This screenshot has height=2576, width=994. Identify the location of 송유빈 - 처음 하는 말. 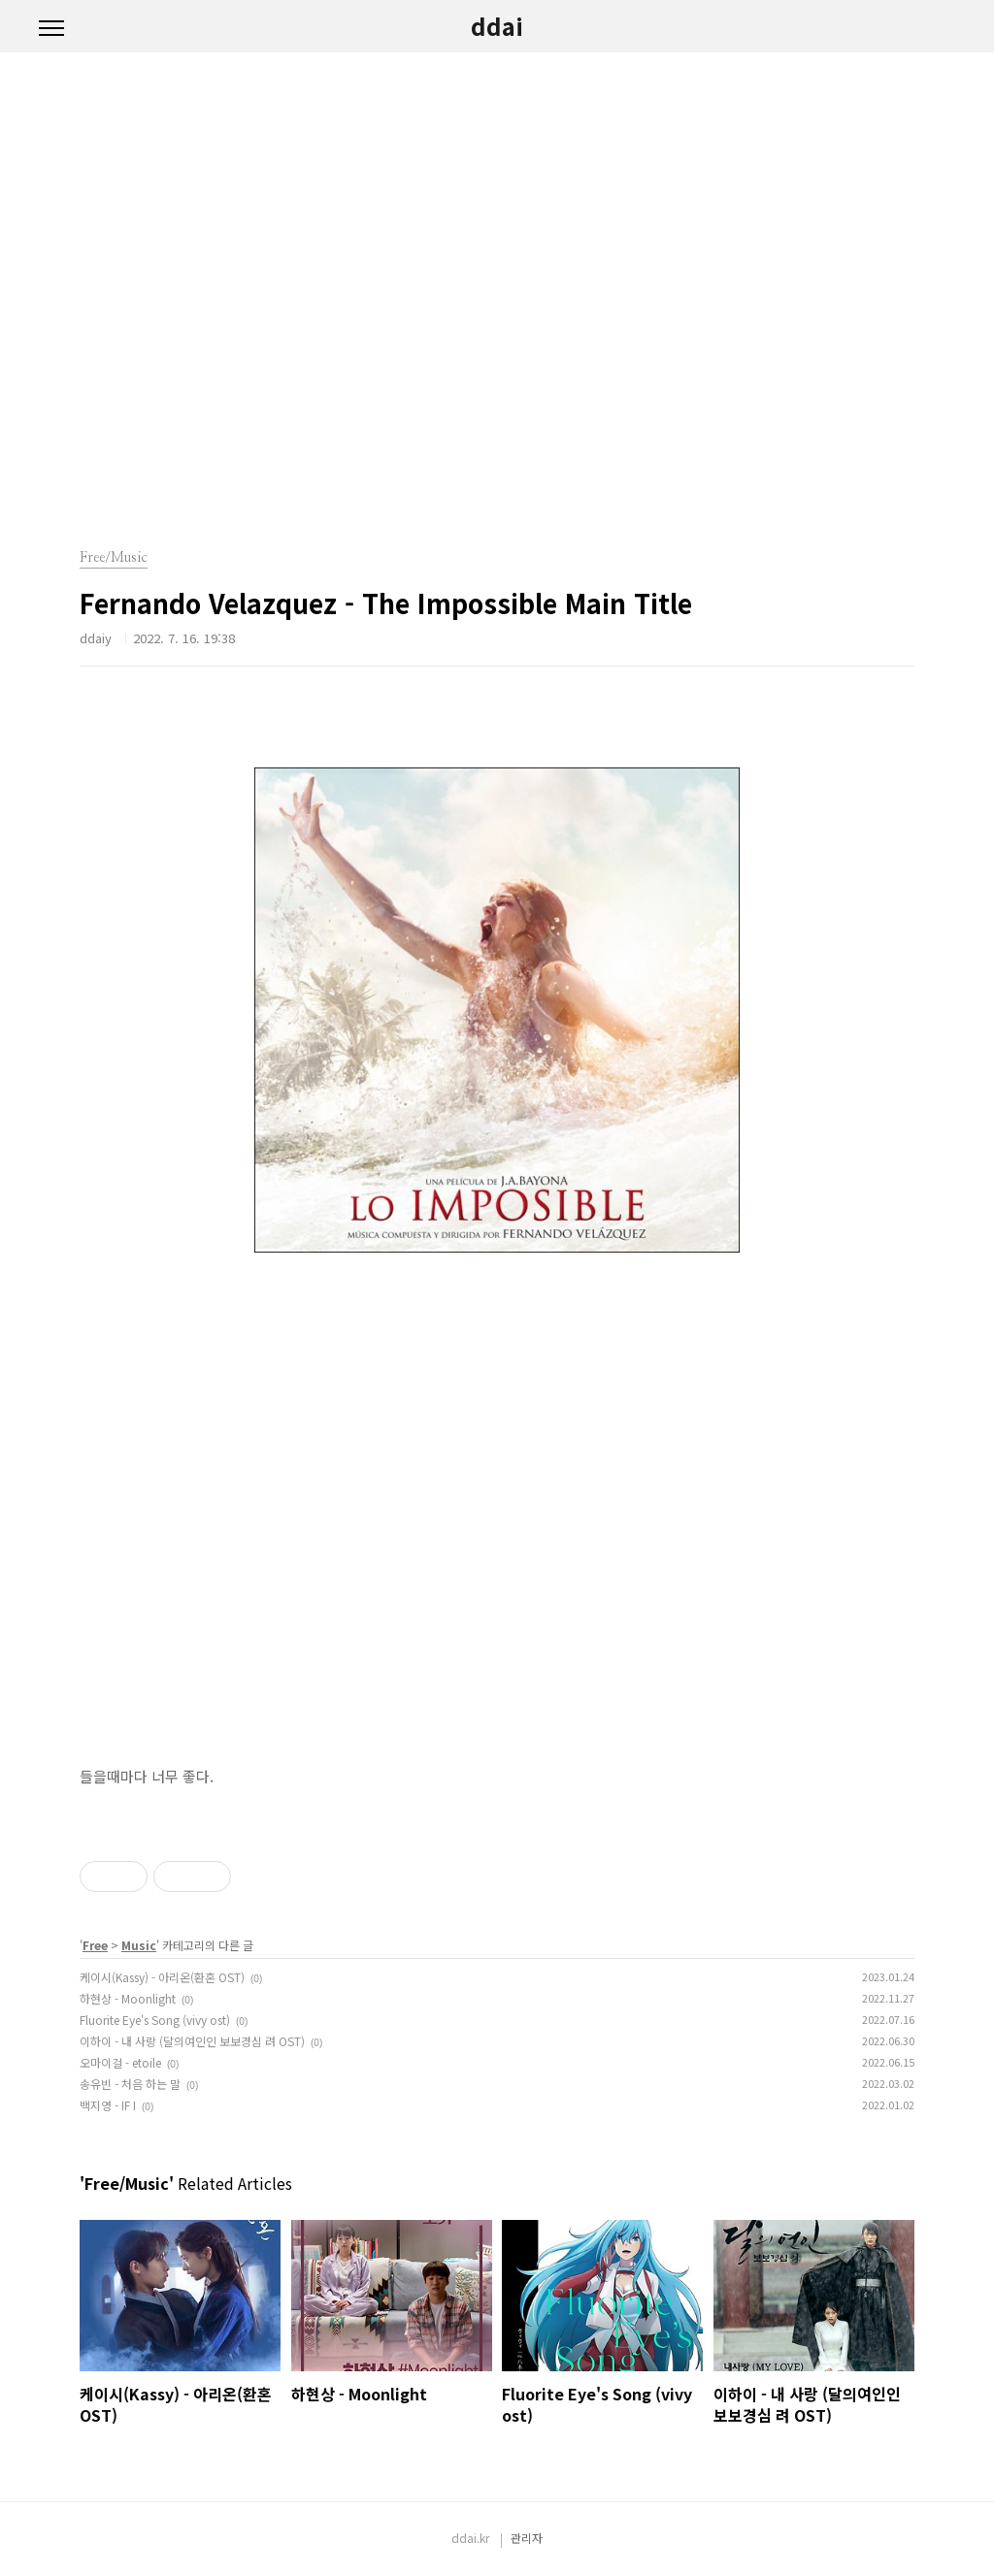
(130, 2083).